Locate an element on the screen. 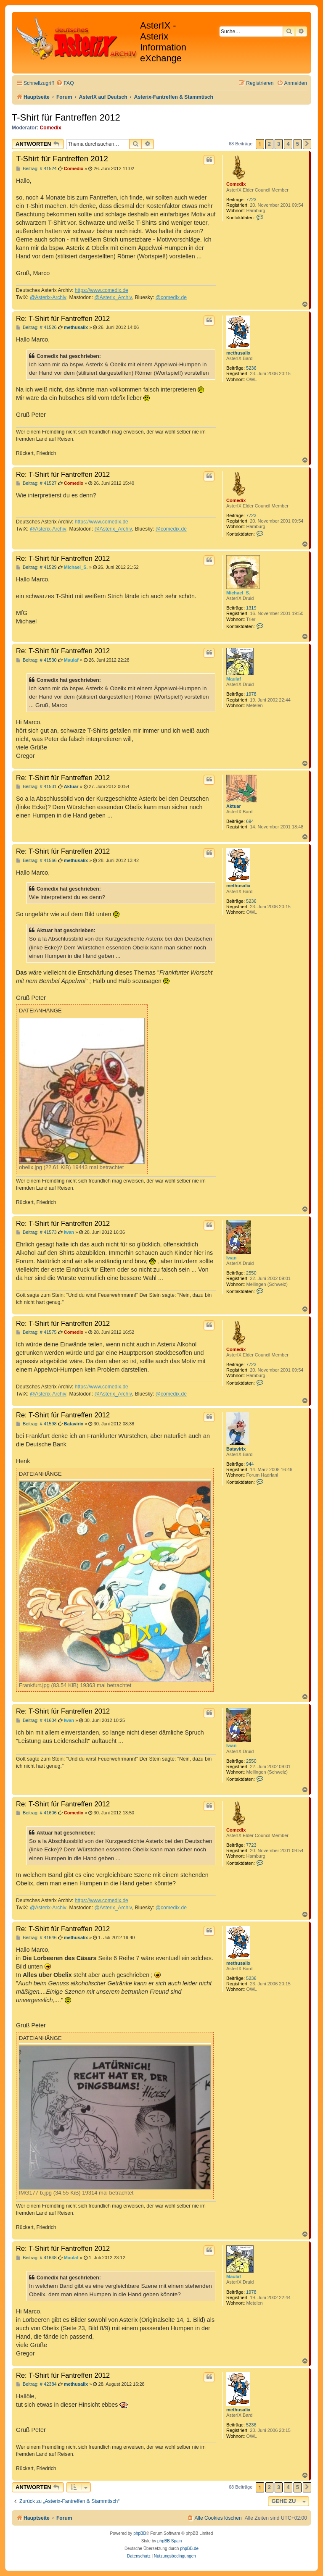  1319 is located at coordinates (251, 607).